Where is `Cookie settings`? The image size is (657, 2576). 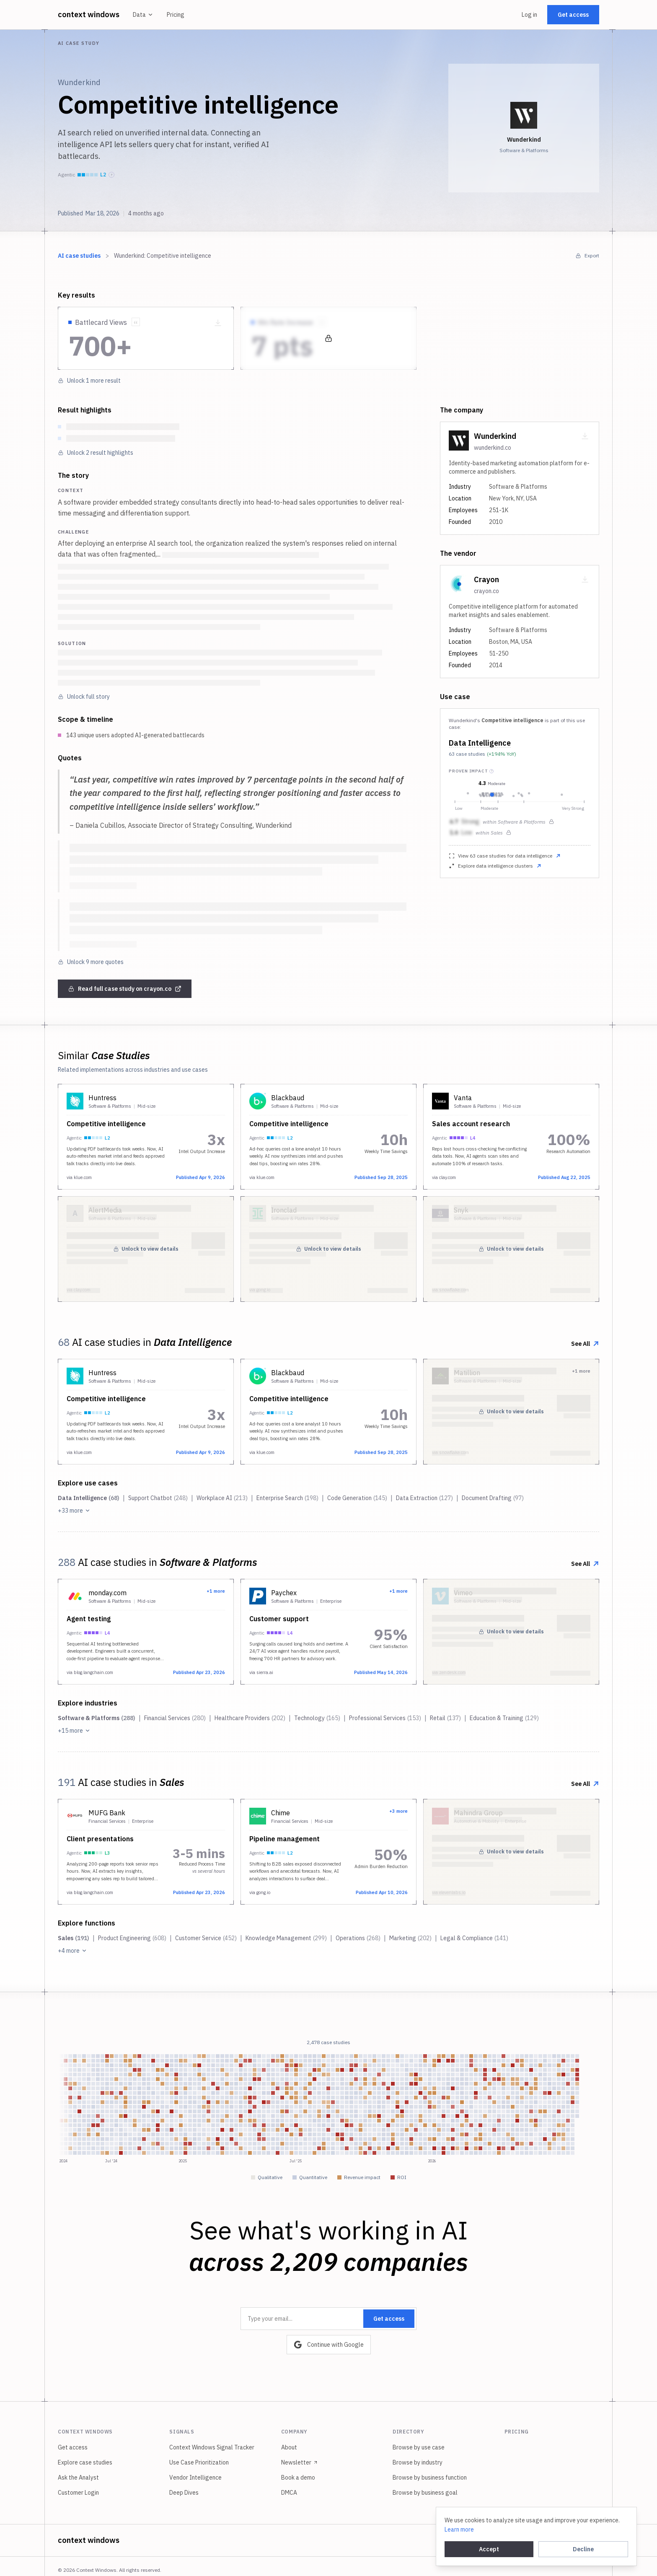
Cookie settings is located at coordinates (556, 2540).